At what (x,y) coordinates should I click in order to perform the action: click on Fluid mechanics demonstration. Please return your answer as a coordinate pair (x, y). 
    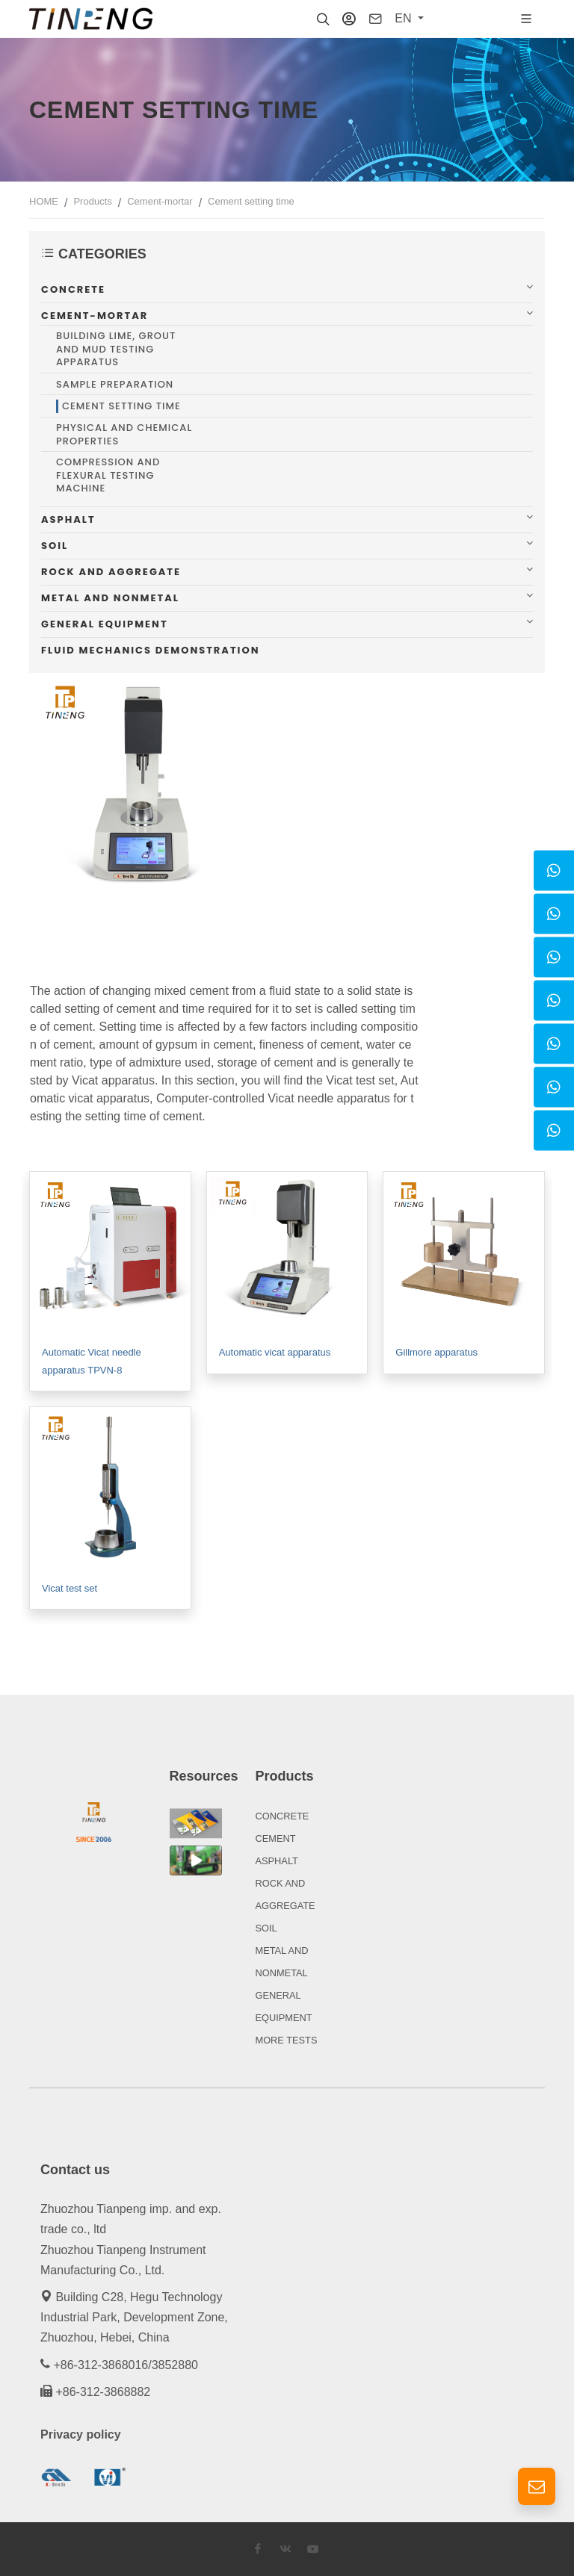
    Looking at the image, I should click on (150, 650).